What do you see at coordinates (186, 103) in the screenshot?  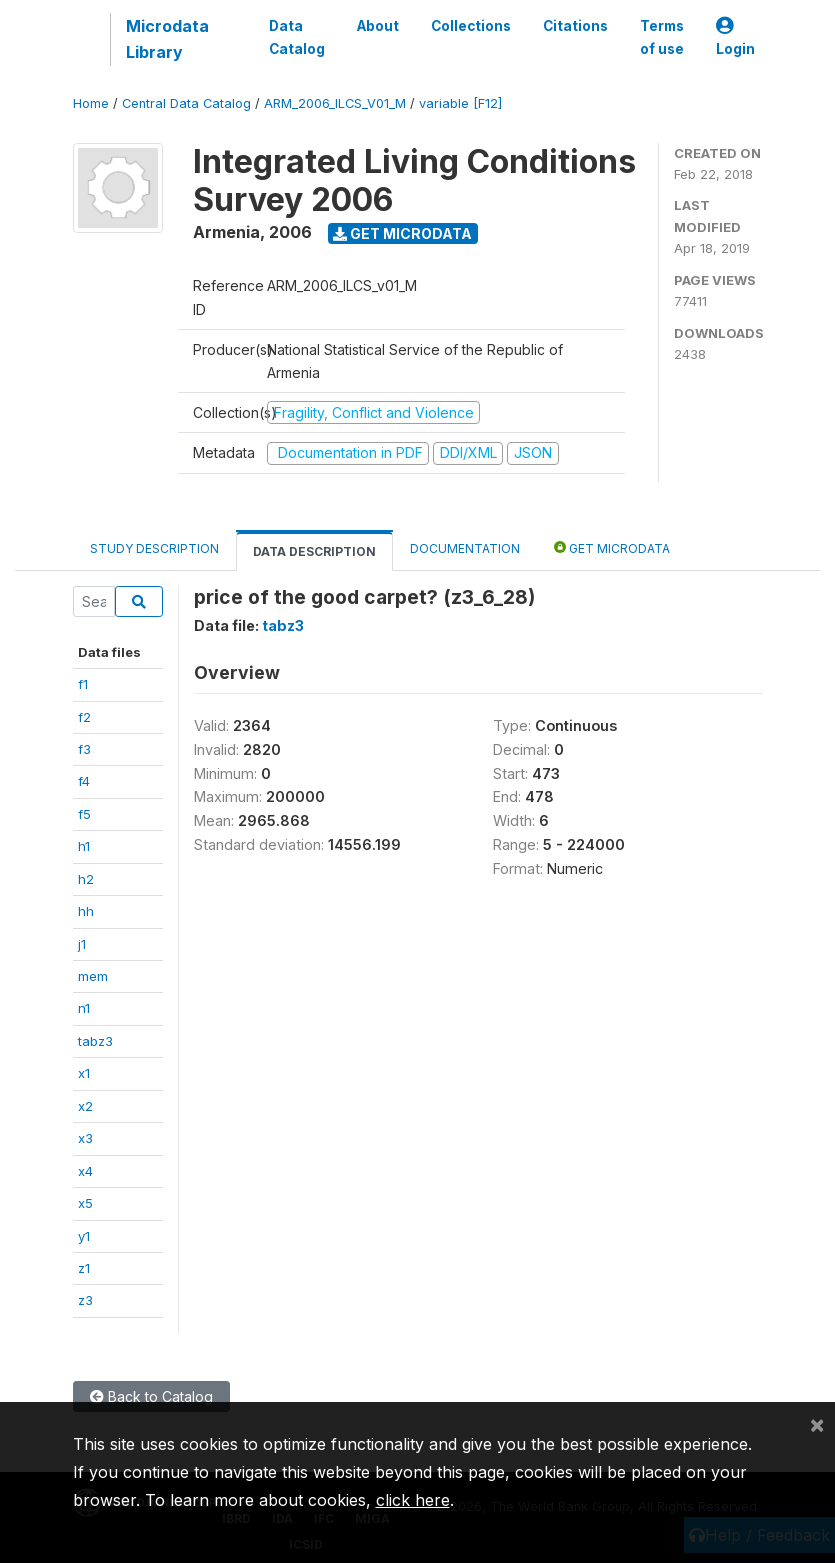 I see `Central Data Catalog` at bounding box center [186, 103].